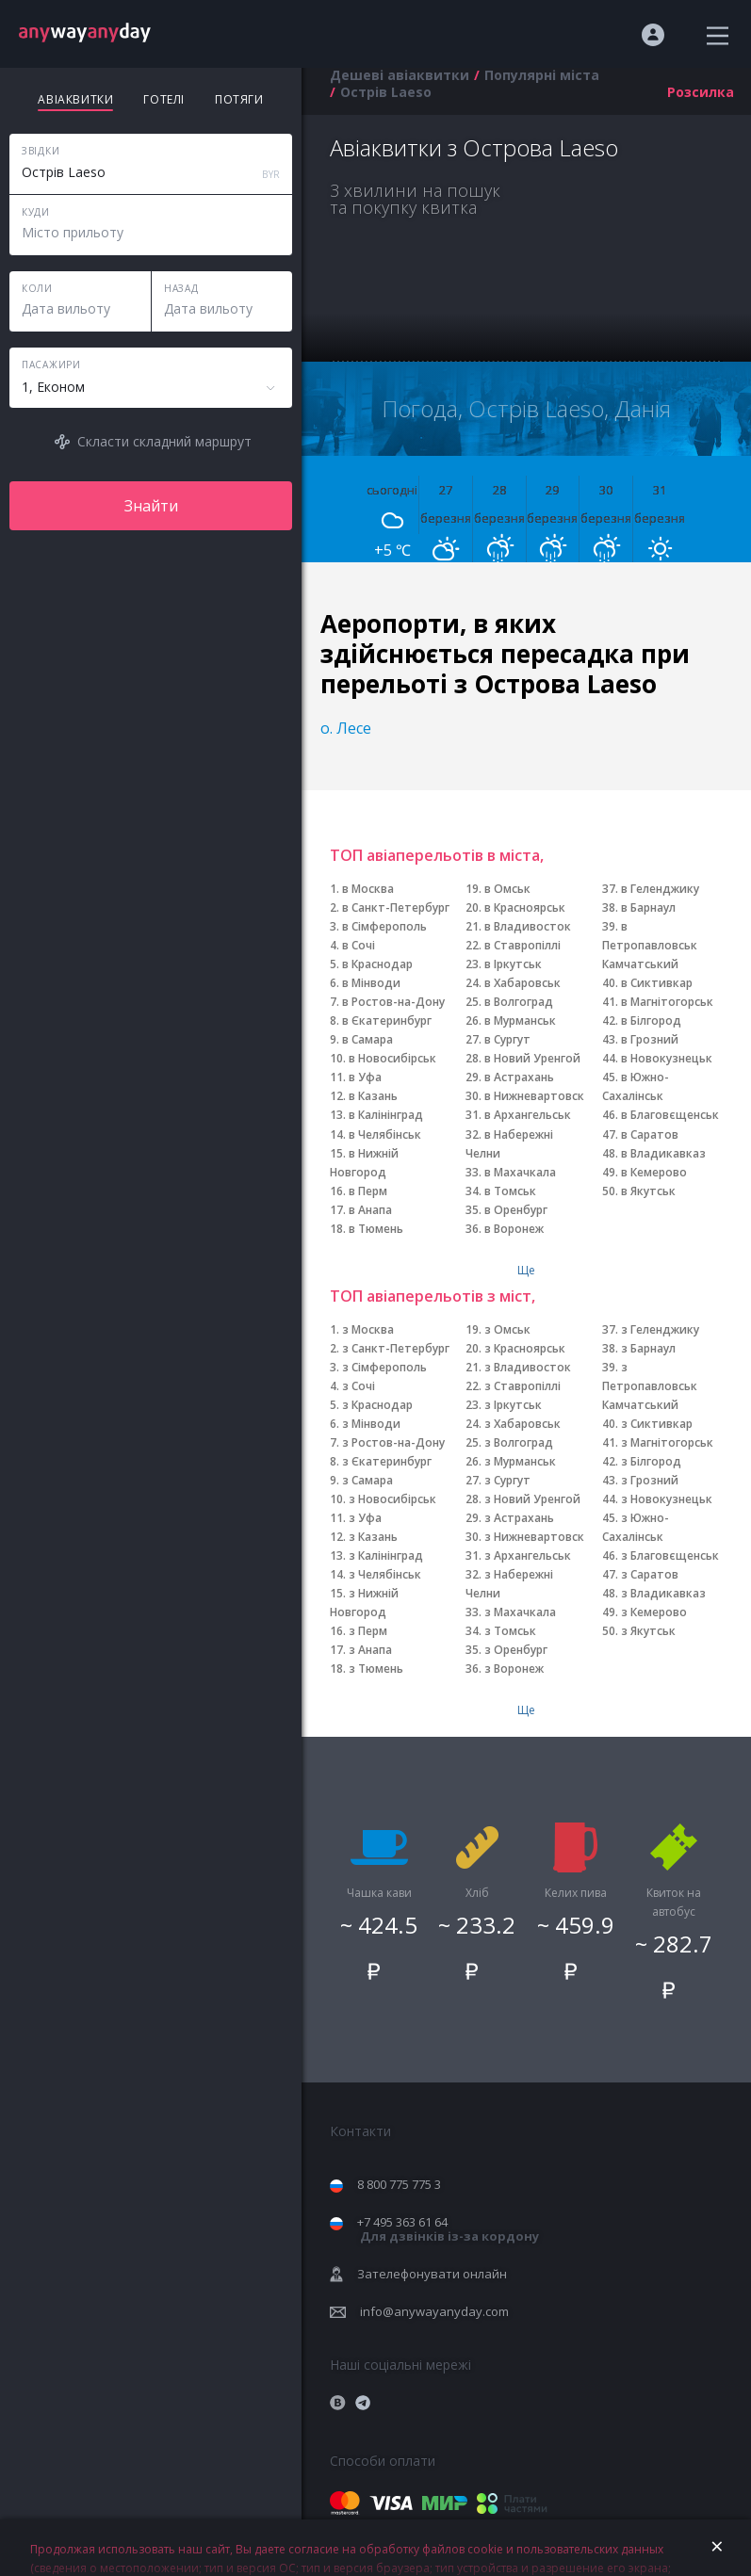 The image size is (751, 2576). I want to click on в Мінводи, so click(371, 983).